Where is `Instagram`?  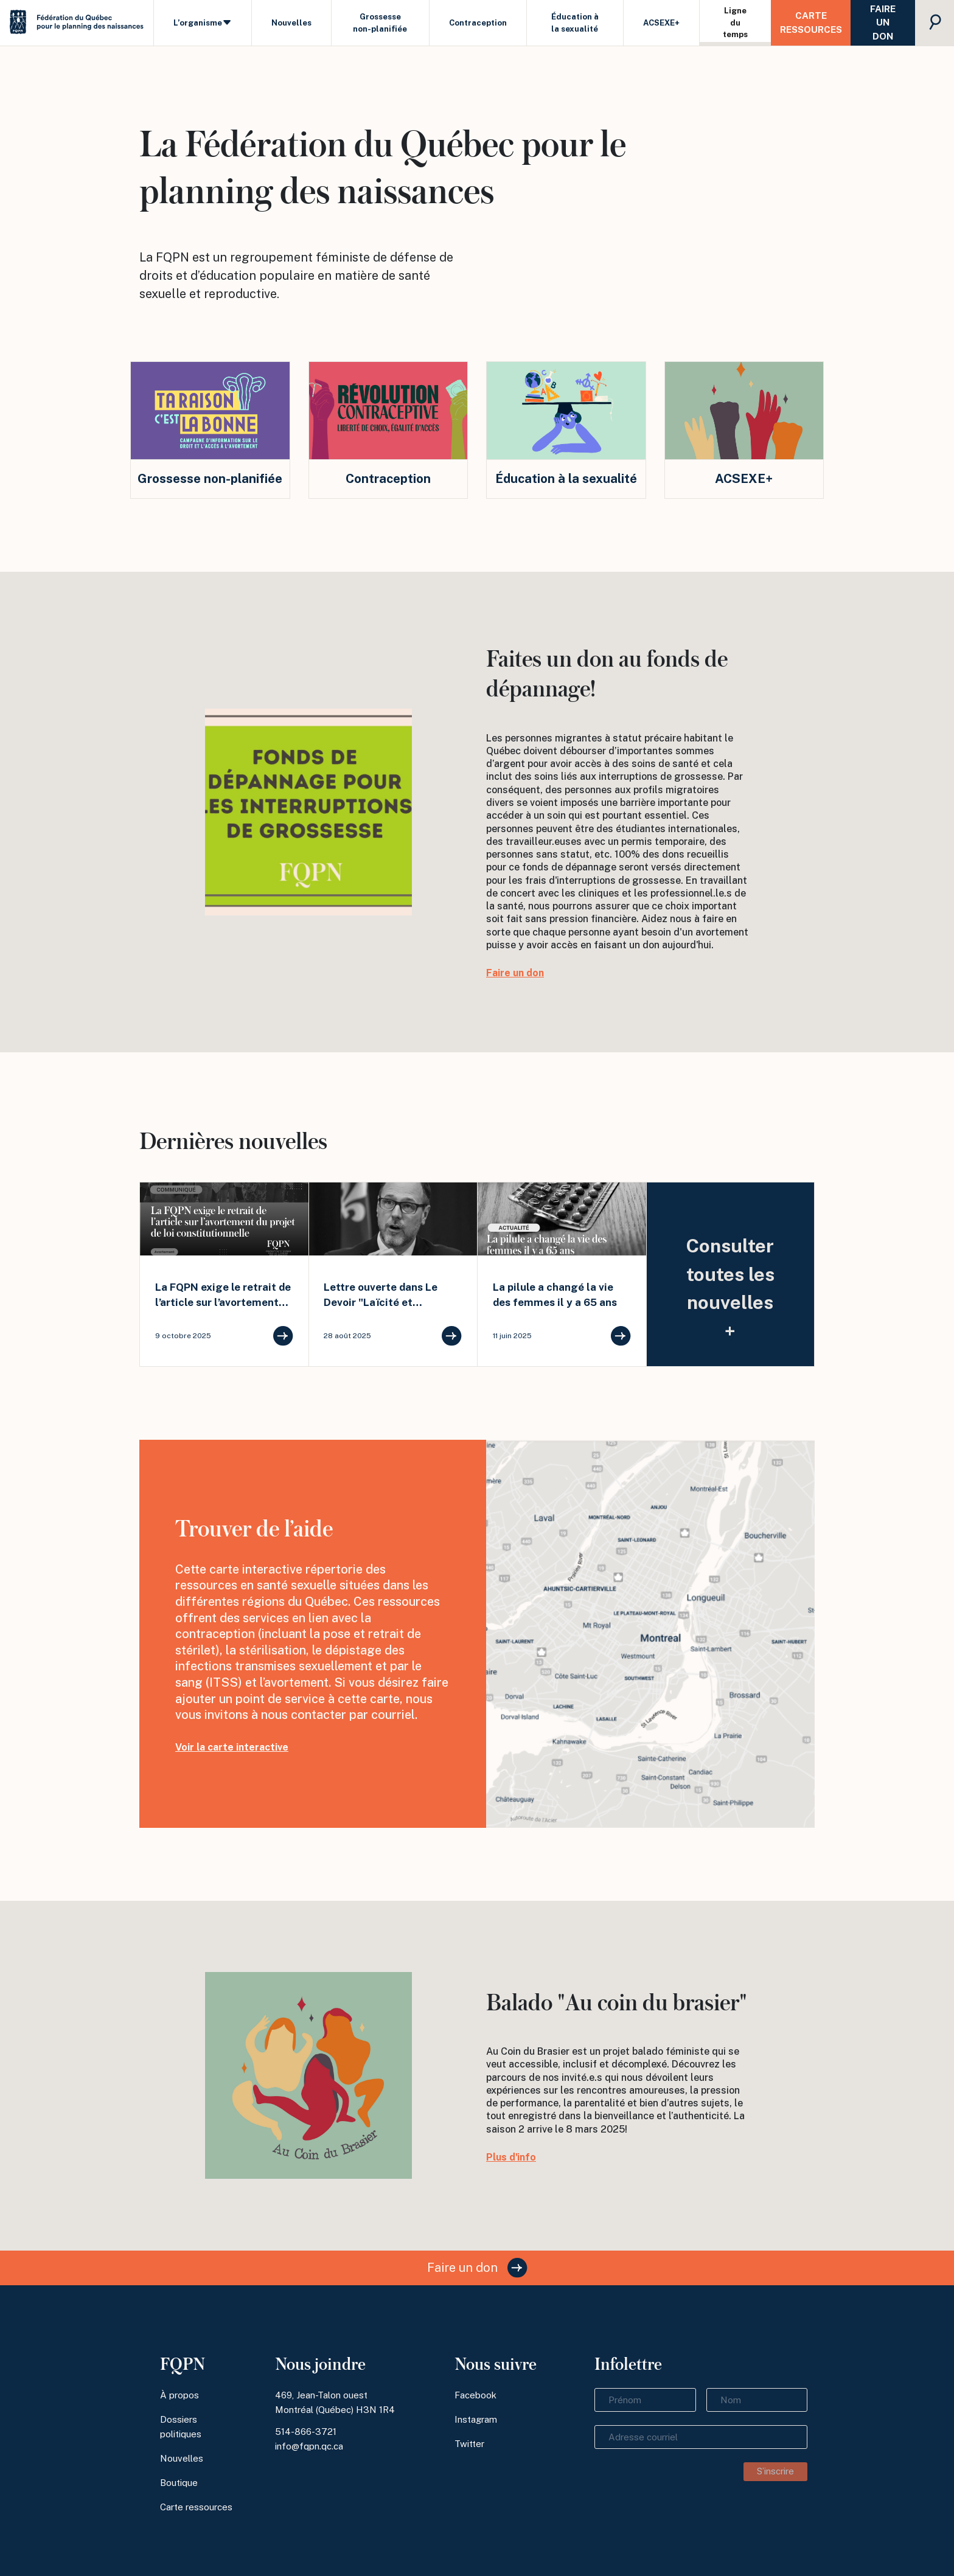
Instagram is located at coordinates (475, 2419).